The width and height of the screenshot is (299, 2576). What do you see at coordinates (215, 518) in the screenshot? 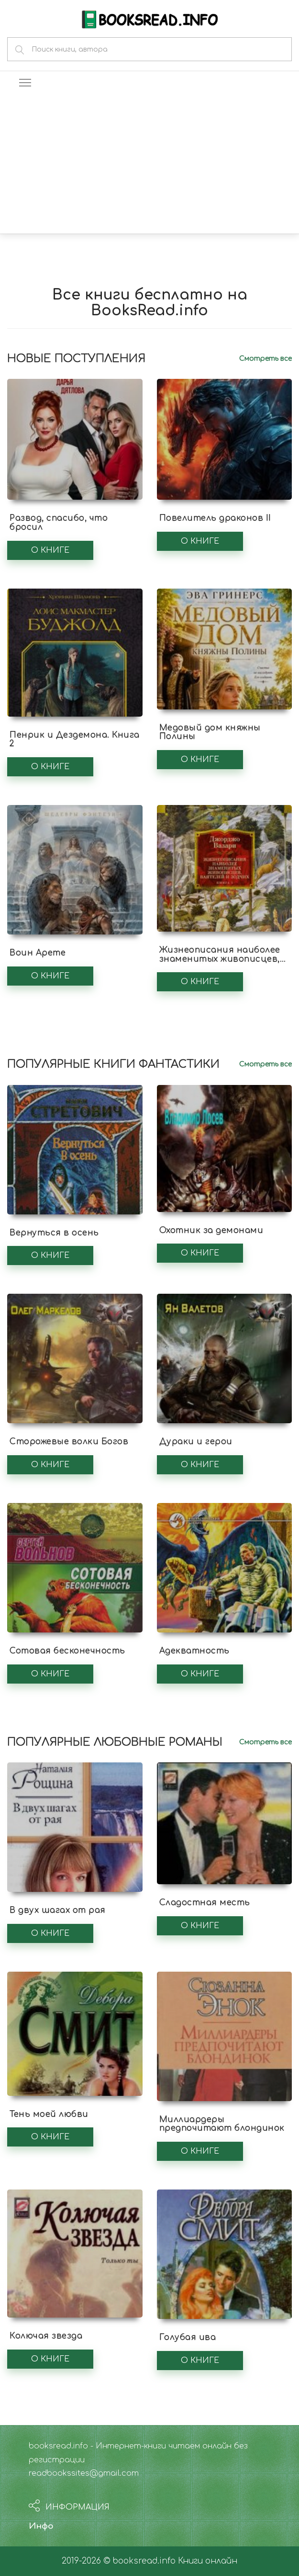
I see `Повелитель драконов II` at bounding box center [215, 518].